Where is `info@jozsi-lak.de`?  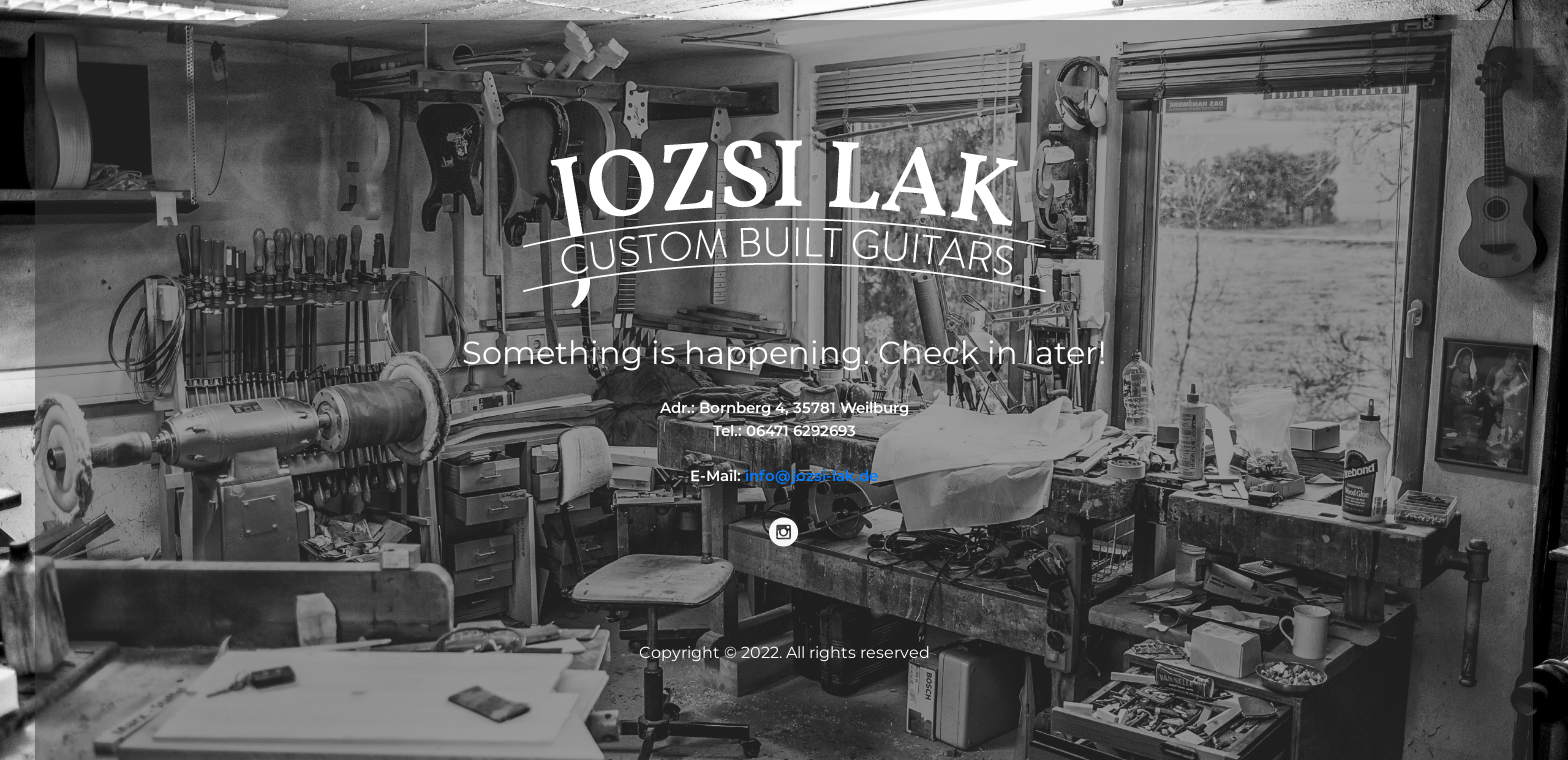
info@jozsi-lak.de is located at coordinates (811, 475).